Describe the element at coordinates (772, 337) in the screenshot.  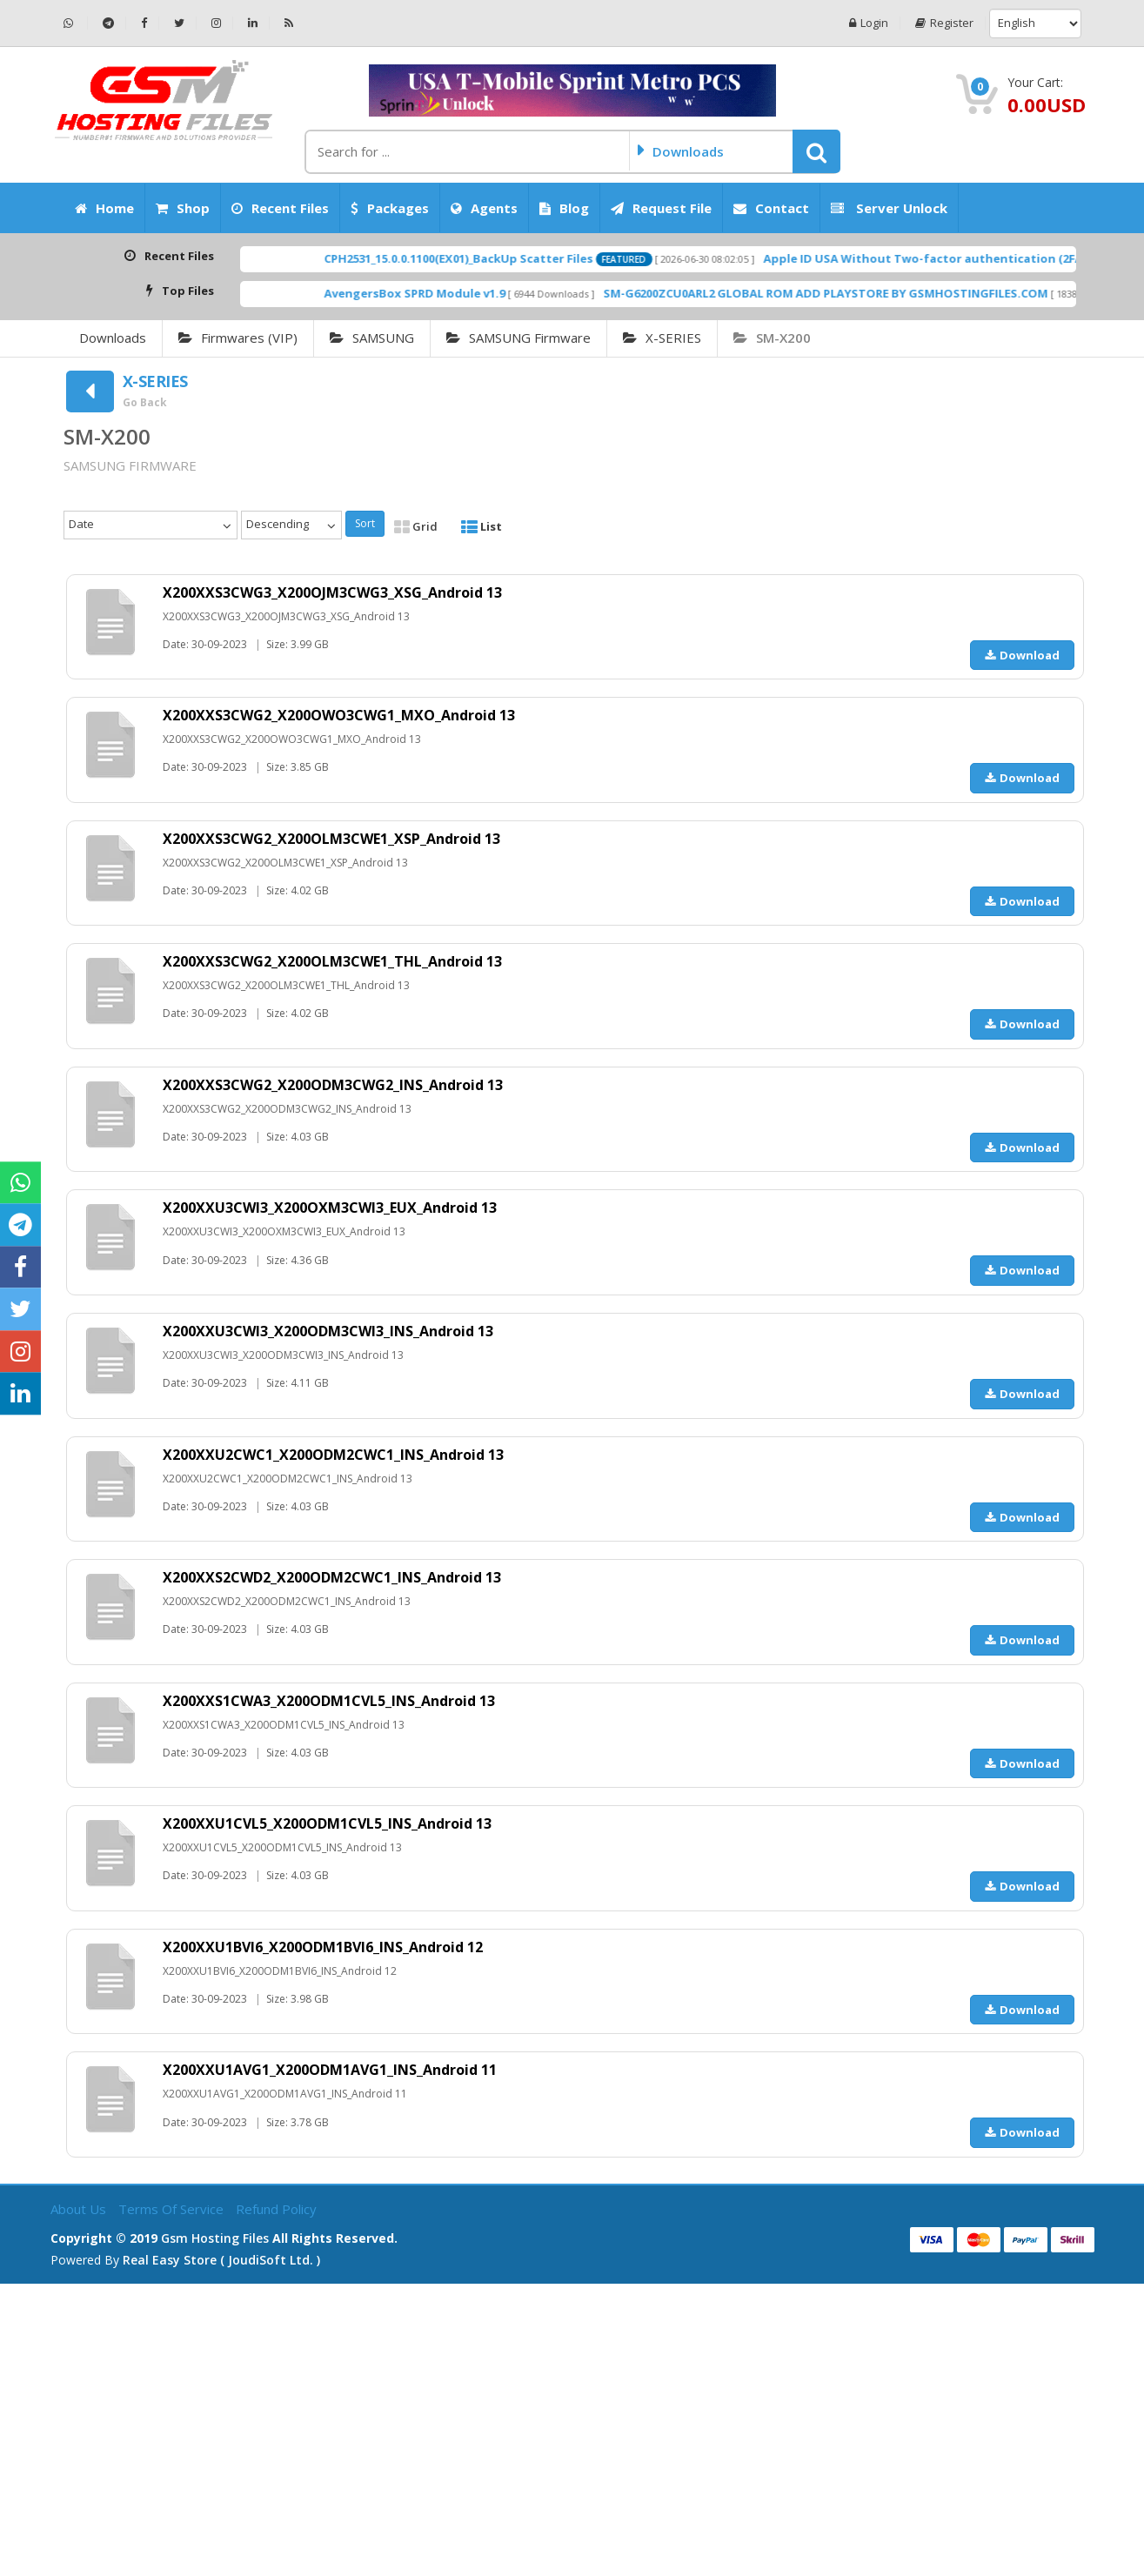
I see `SM-X200` at that location.